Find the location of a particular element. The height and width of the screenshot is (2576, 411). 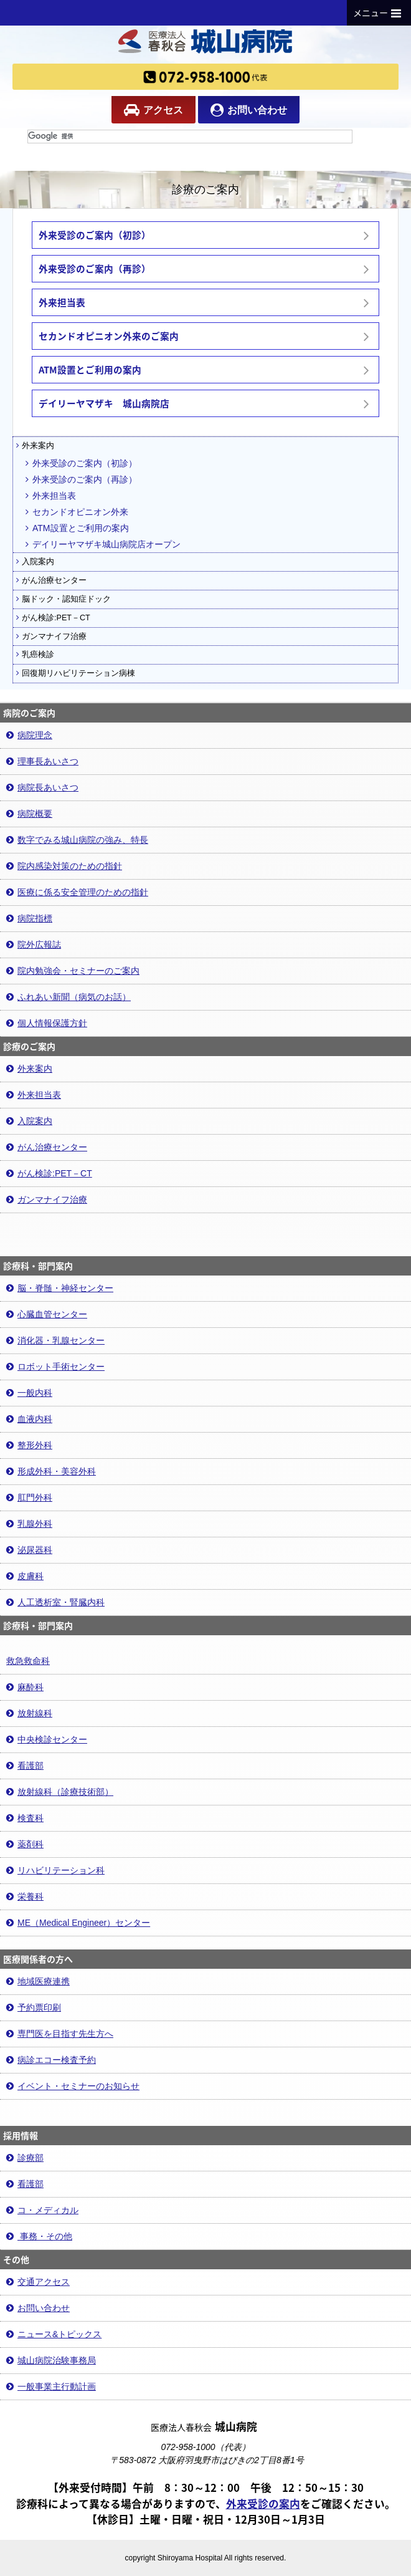

ロボット手術センター is located at coordinates (55, 1367).